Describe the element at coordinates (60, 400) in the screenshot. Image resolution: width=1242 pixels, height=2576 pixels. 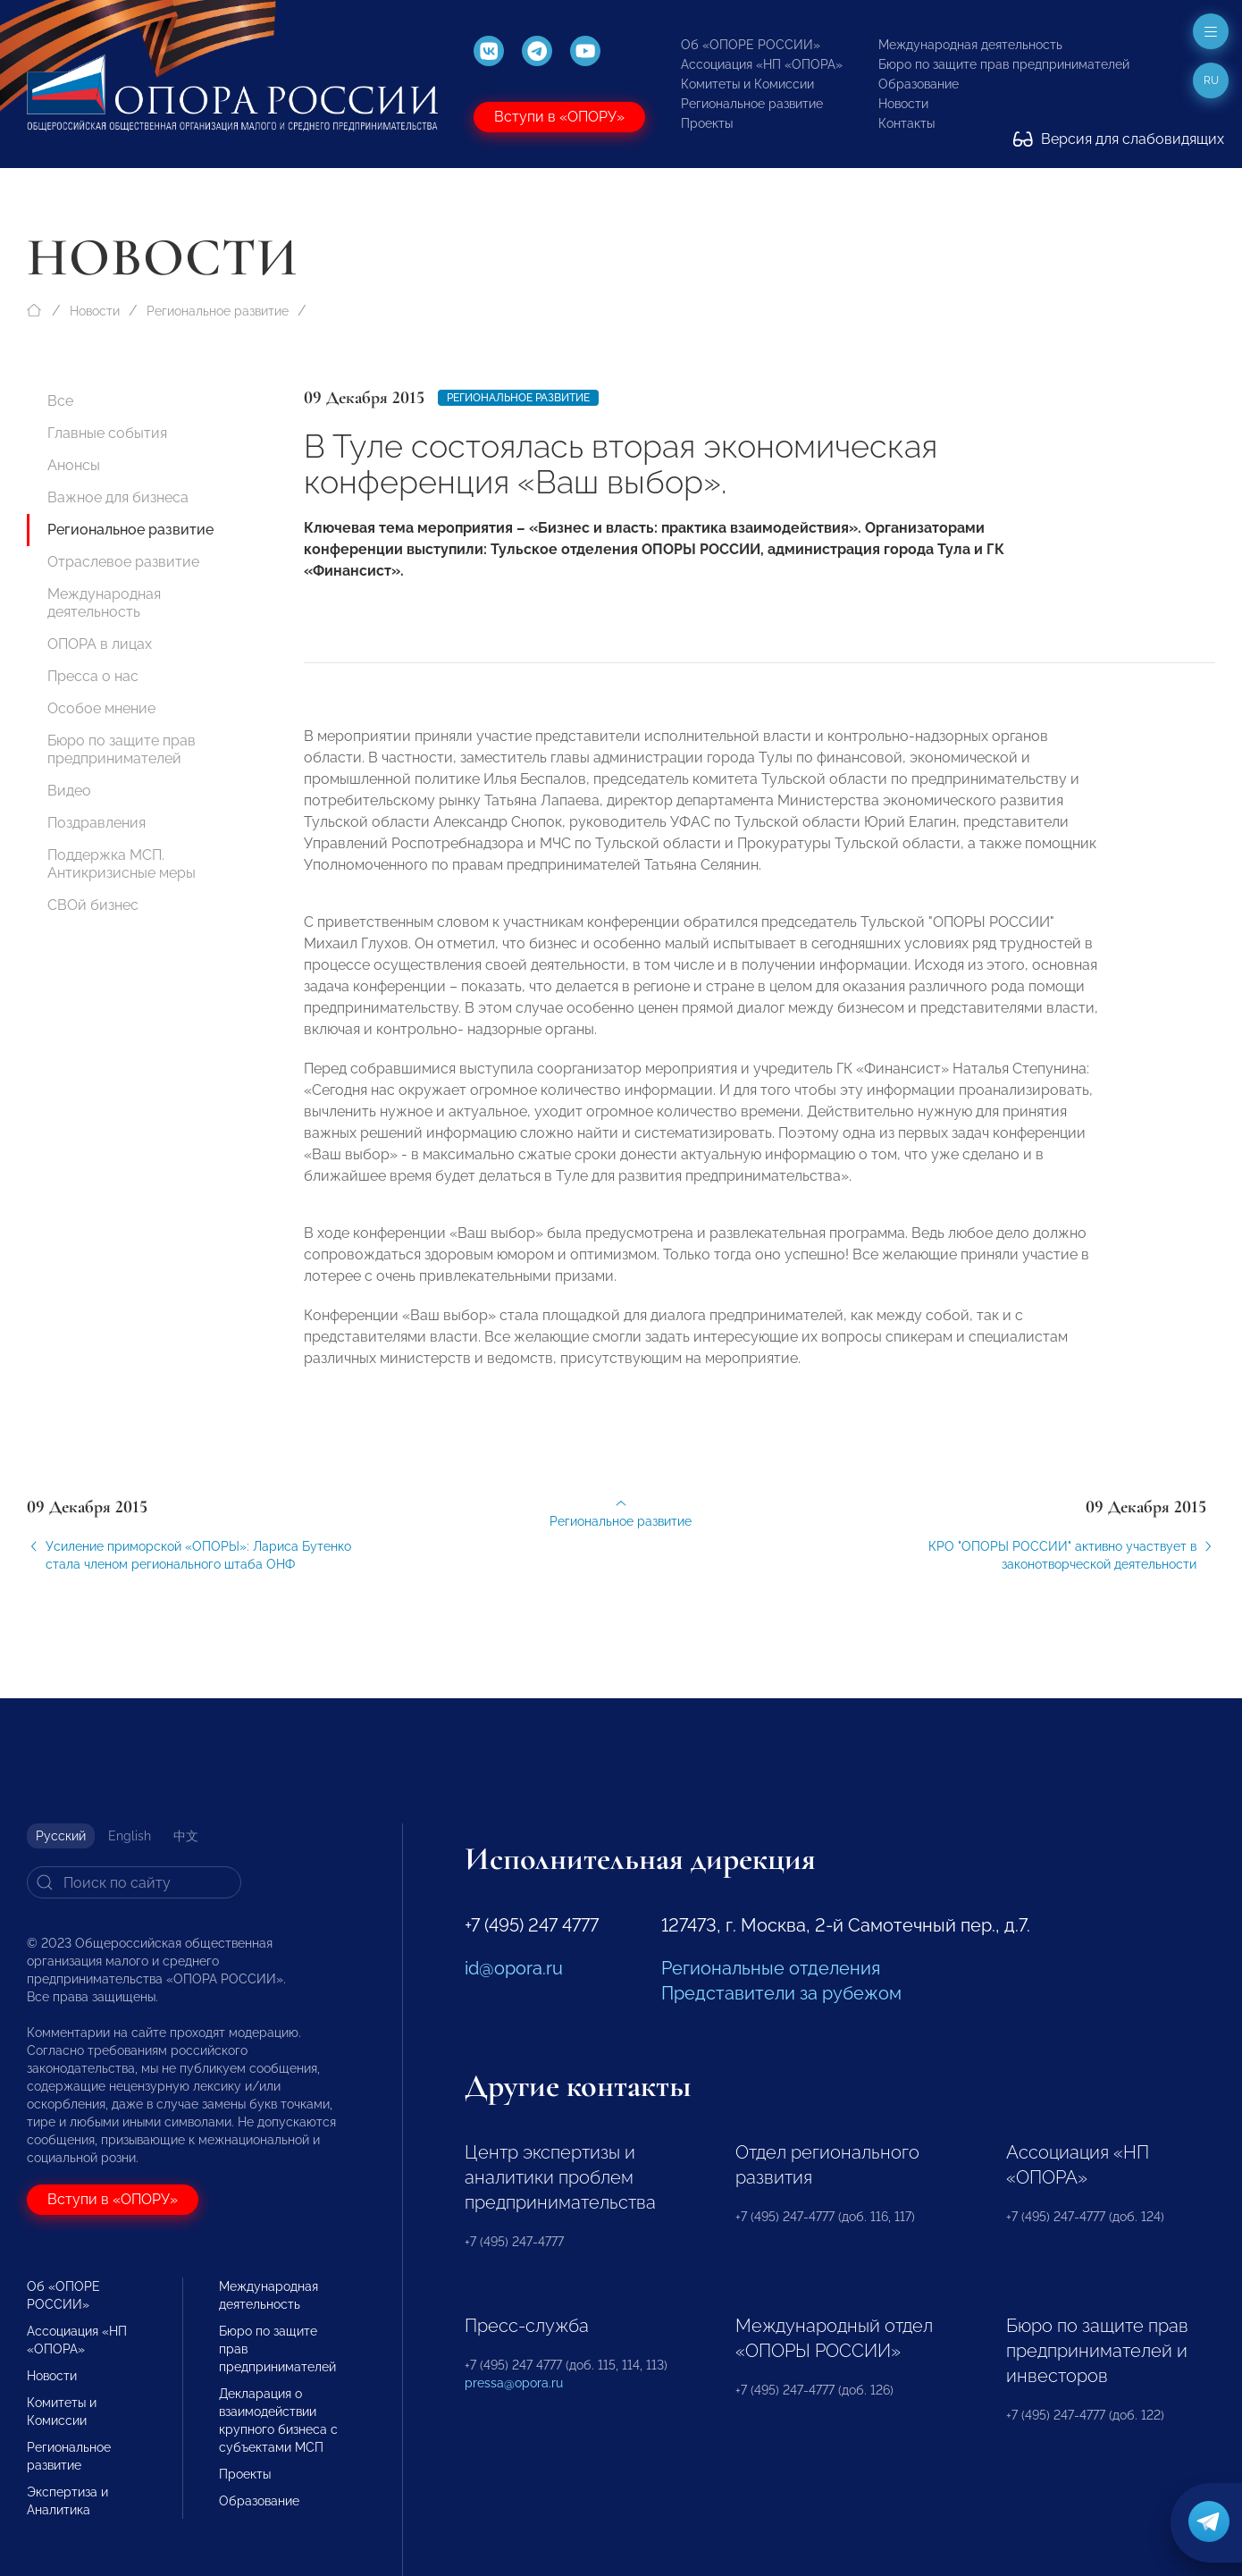
I see `Все` at that location.